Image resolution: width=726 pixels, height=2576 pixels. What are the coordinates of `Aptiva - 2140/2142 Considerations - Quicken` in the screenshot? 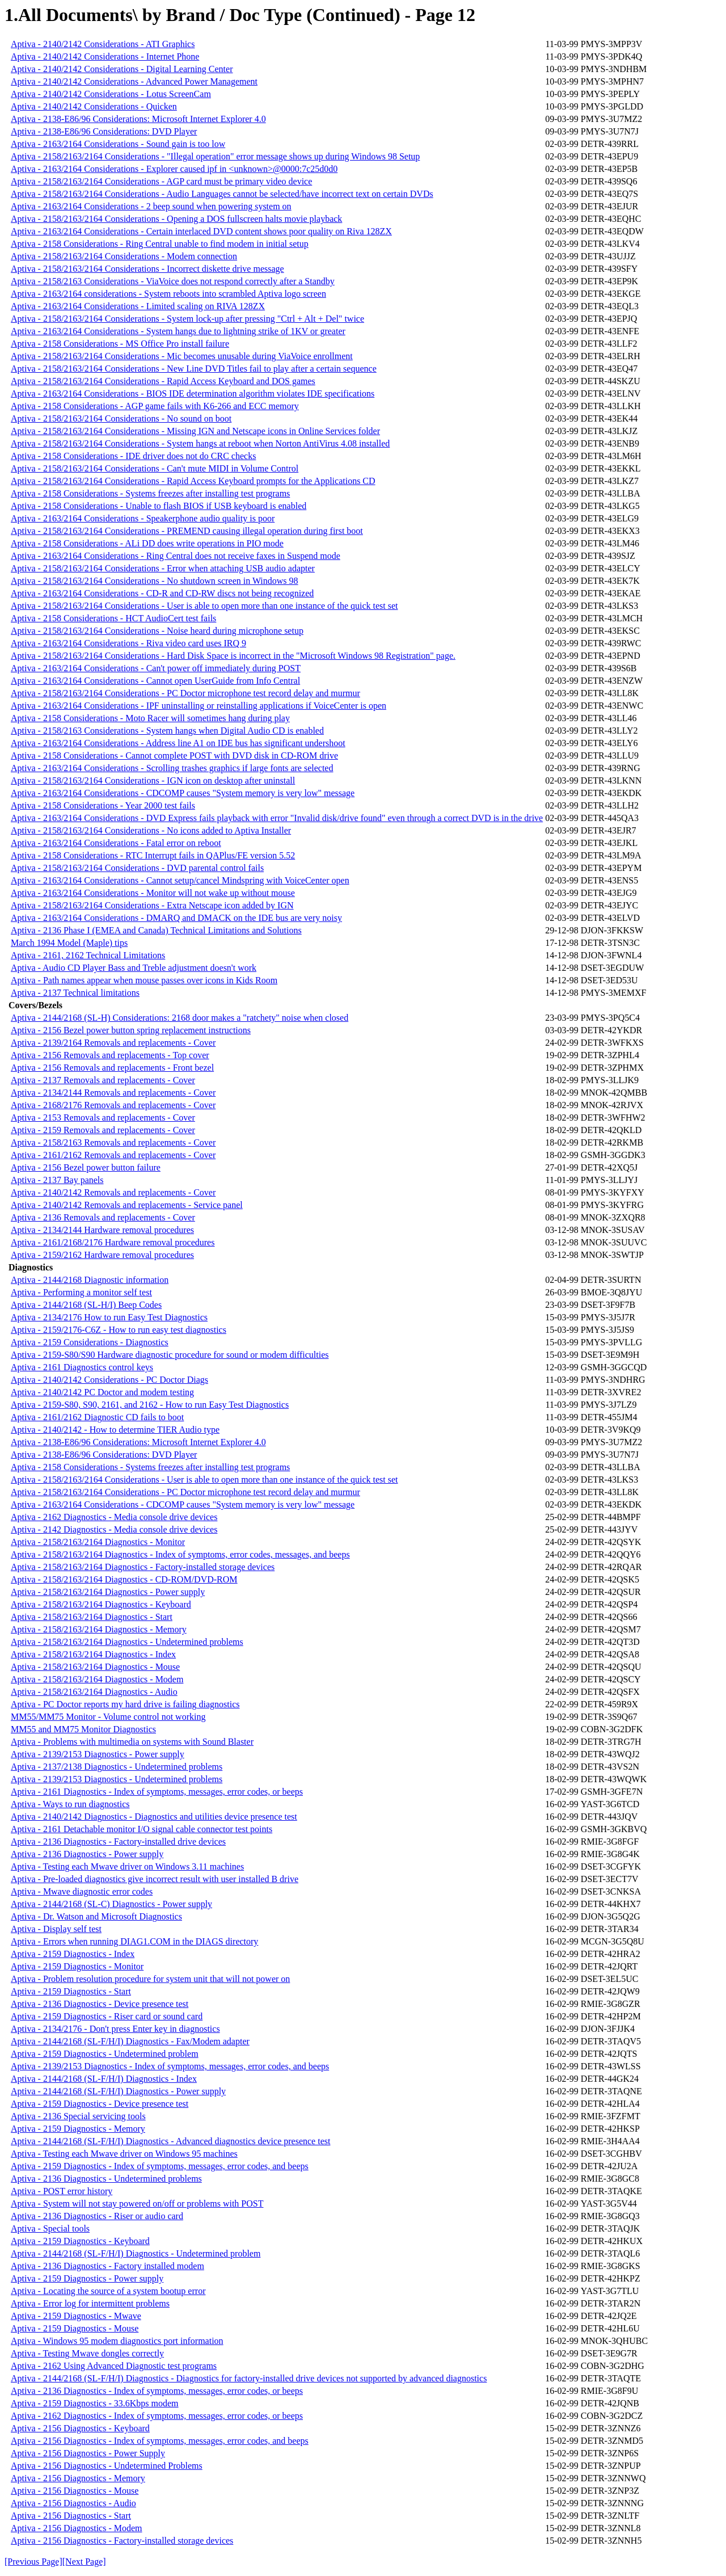 It's located at (94, 106).